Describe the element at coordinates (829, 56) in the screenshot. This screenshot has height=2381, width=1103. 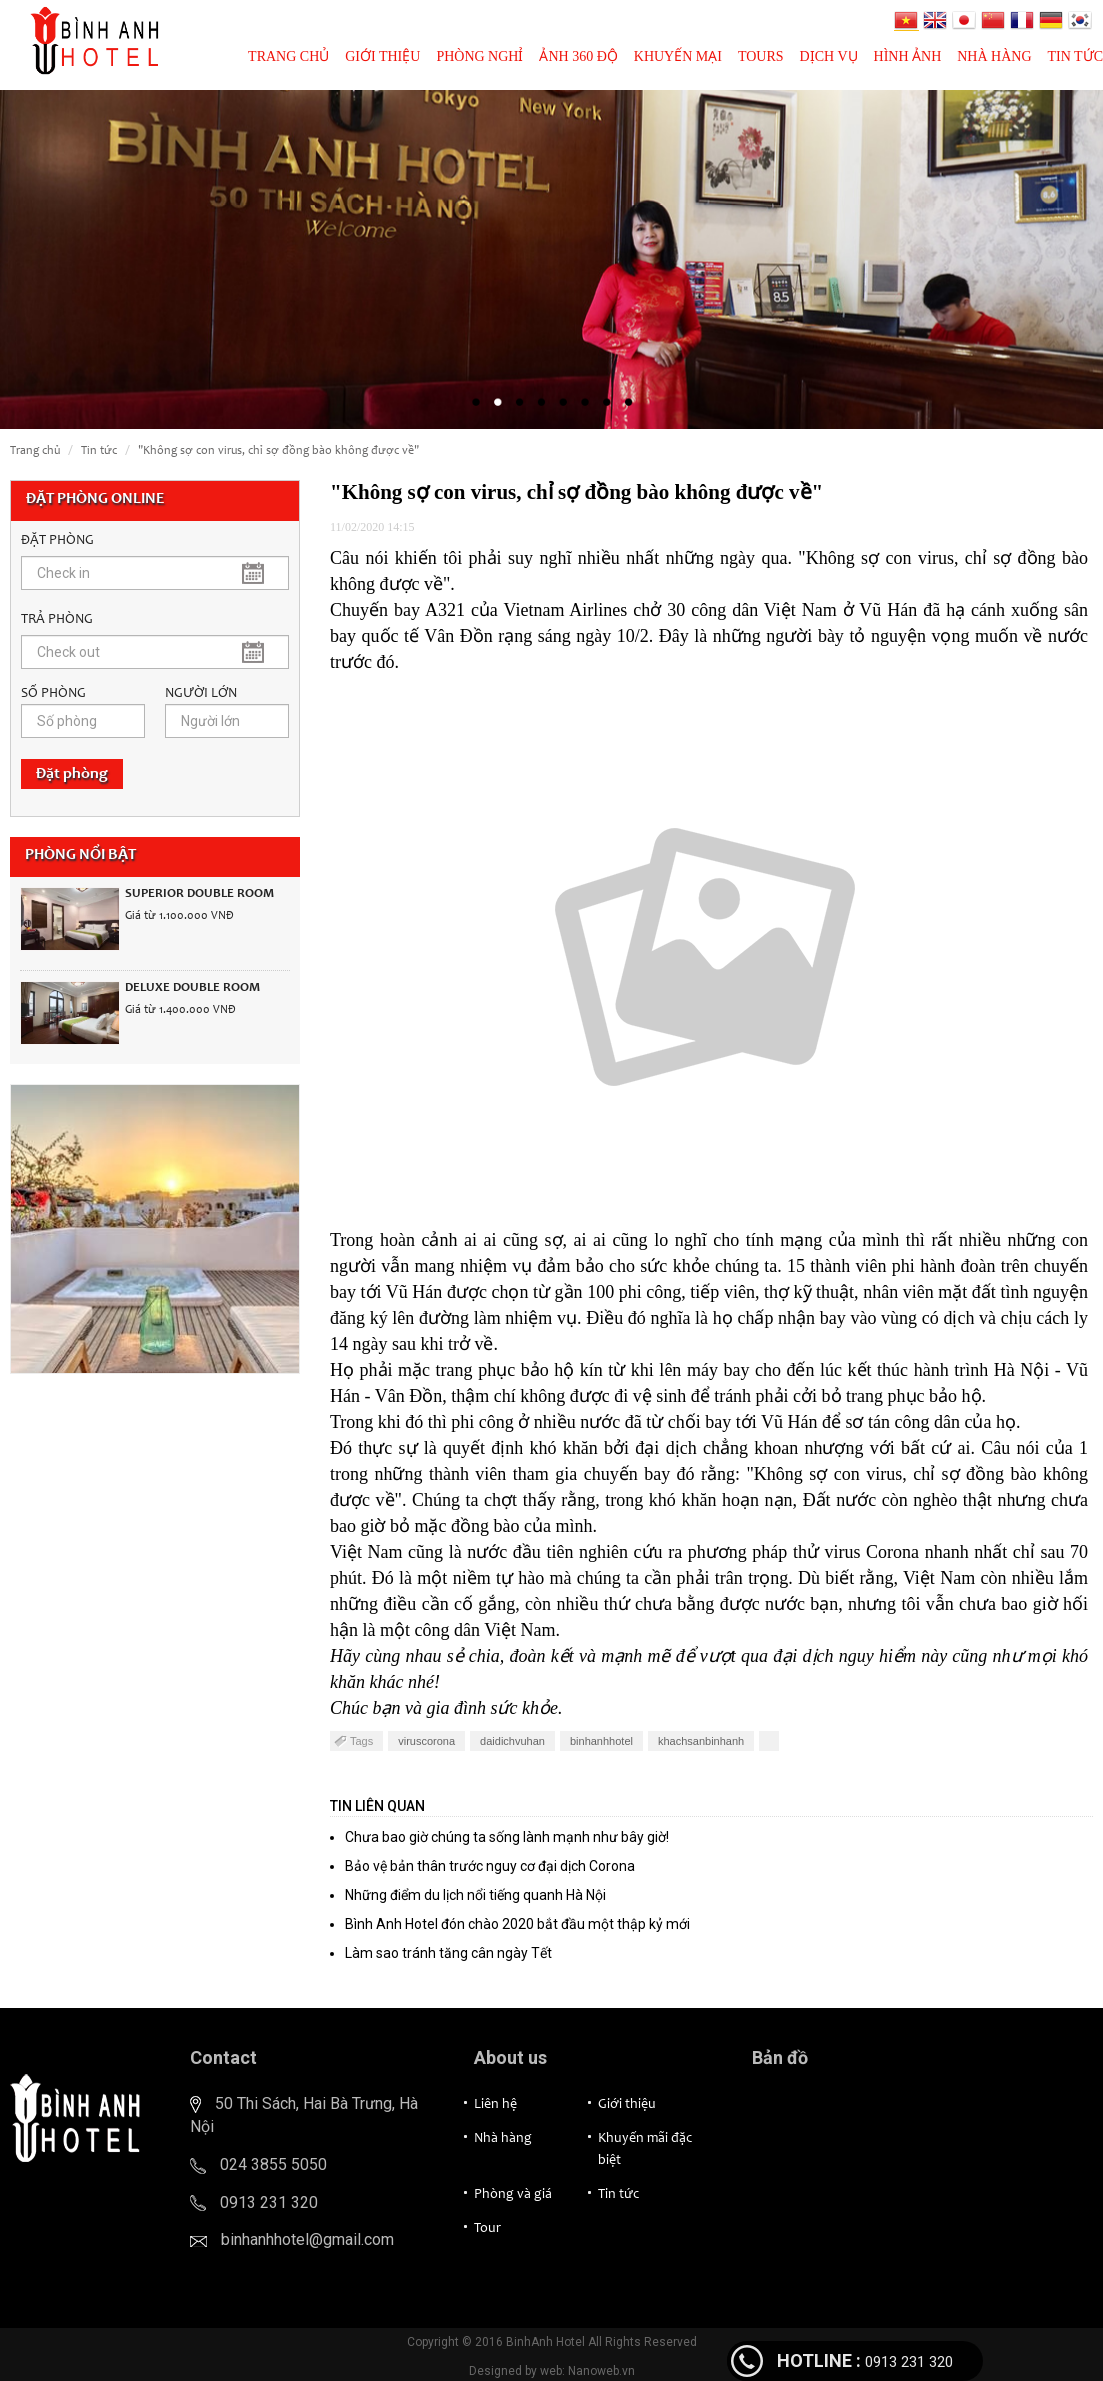
I see `Dịch vụ` at that location.